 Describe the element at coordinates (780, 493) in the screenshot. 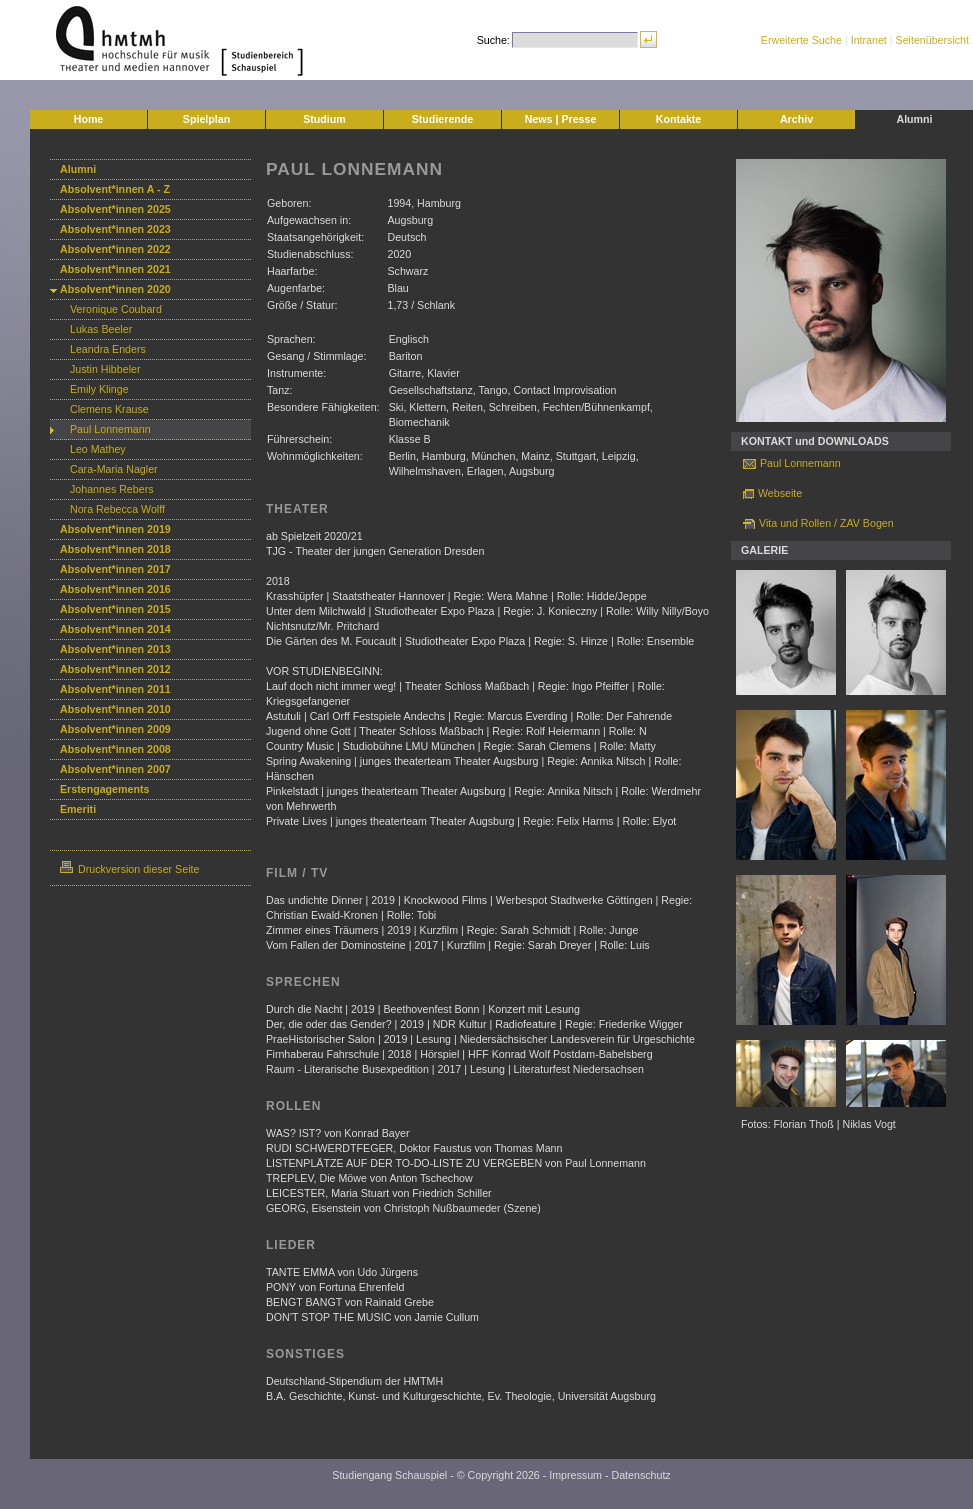

I see `Webseite` at that location.